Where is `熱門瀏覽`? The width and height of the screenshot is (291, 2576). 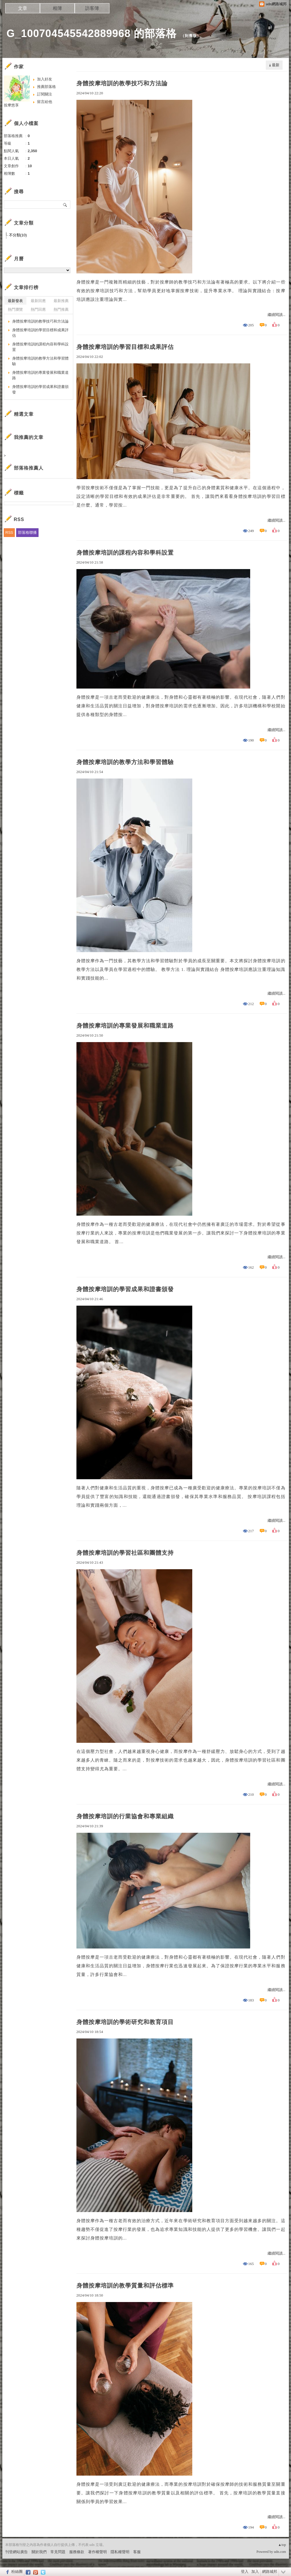 熱門瀏覽 is located at coordinates (15, 309).